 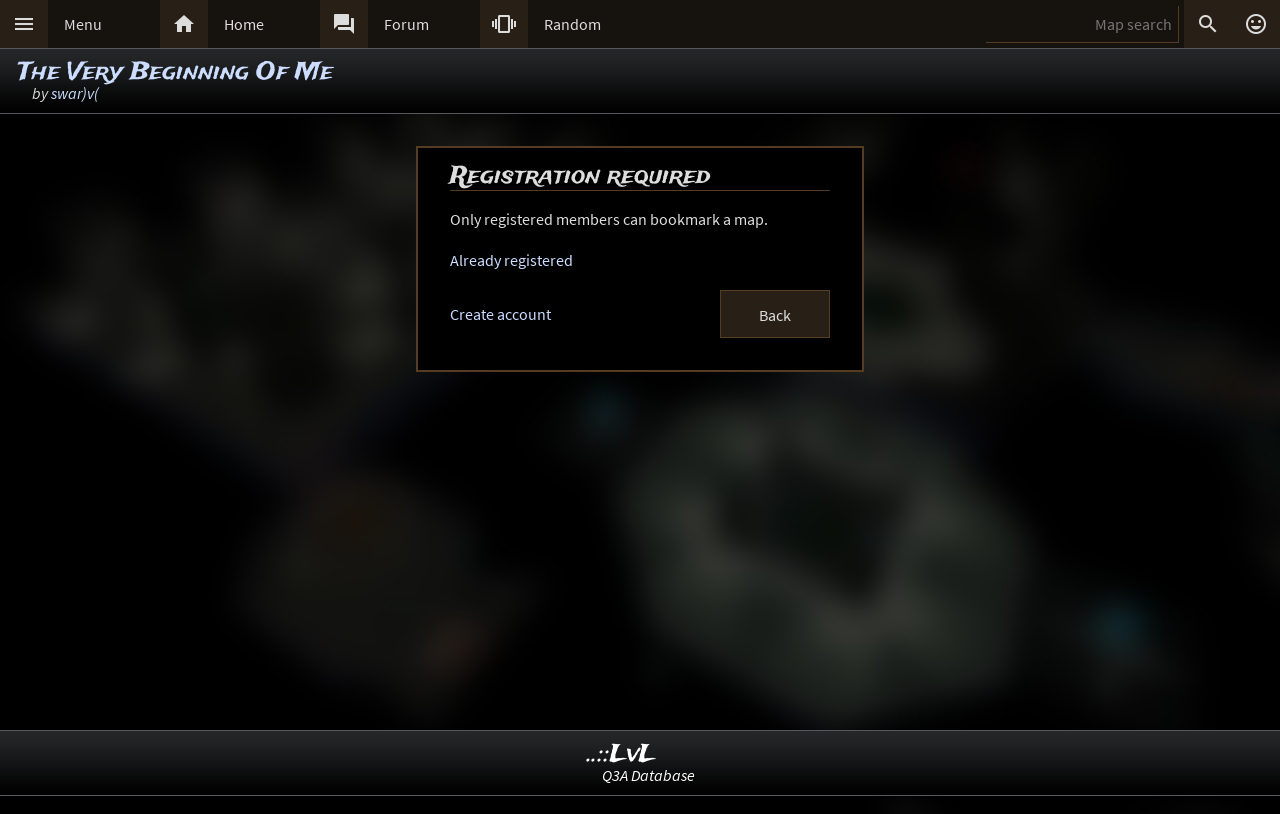 I want to click on ..::LvL, so click(x=621, y=754).